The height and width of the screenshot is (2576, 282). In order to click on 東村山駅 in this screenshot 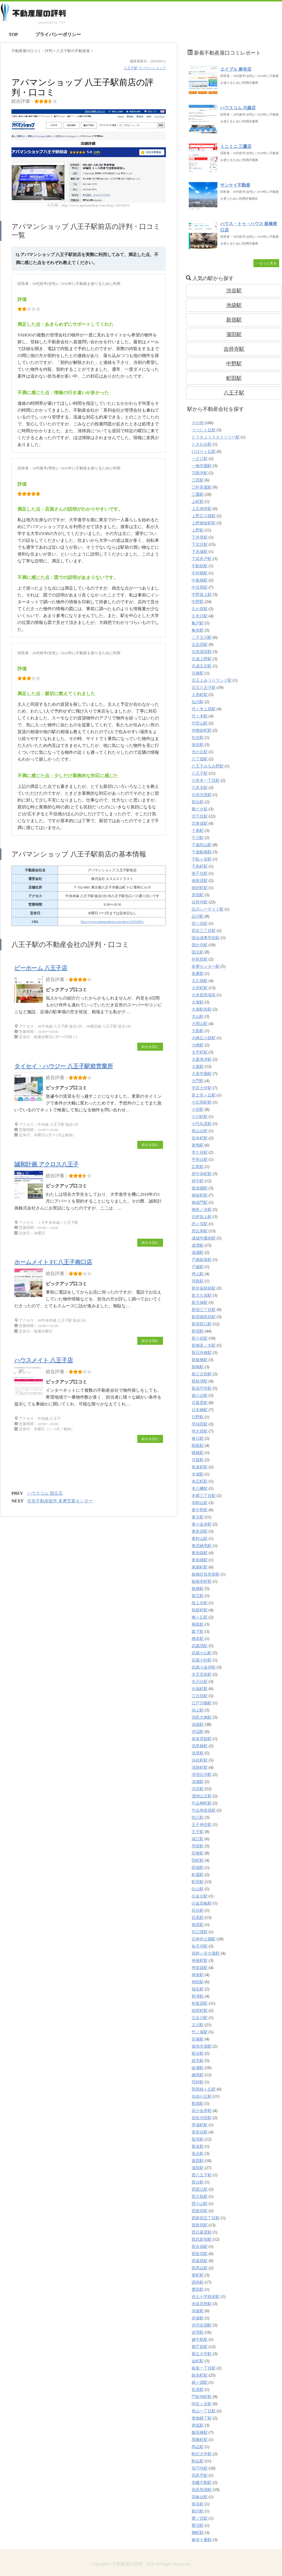, I will do `click(200, 1538)`.